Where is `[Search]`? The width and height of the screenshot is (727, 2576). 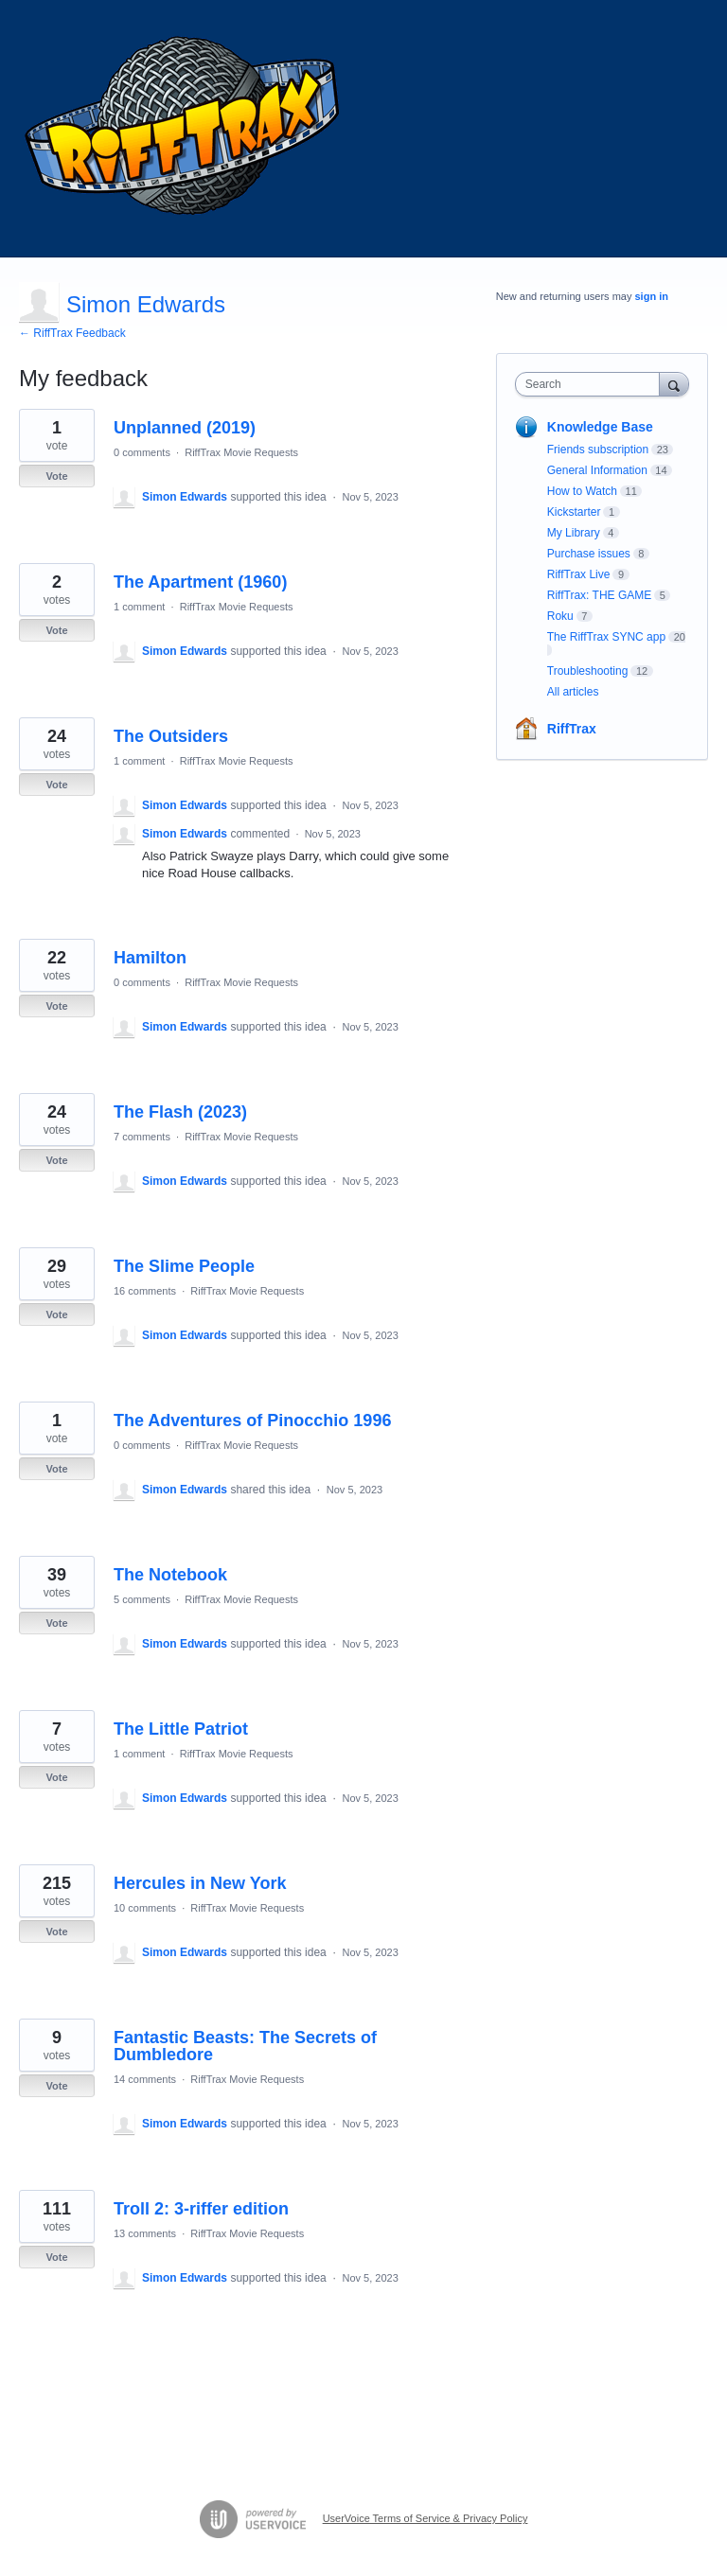
[Search] is located at coordinates (674, 384).